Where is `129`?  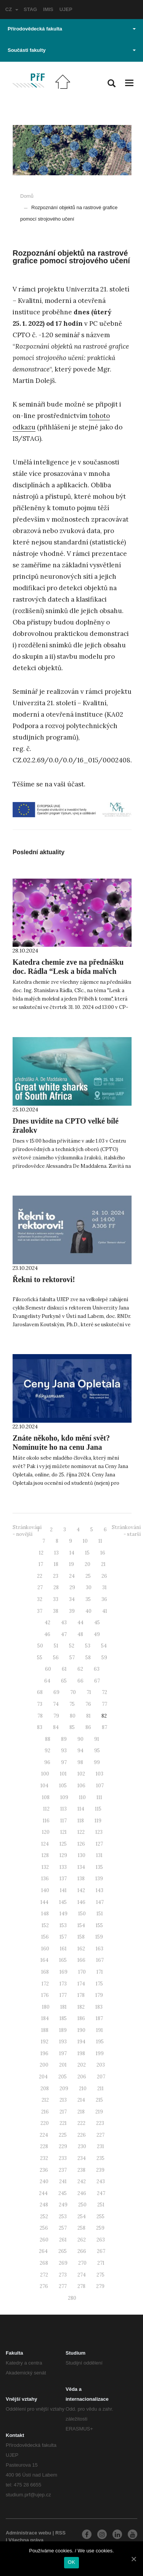 129 is located at coordinates (63, 1855).